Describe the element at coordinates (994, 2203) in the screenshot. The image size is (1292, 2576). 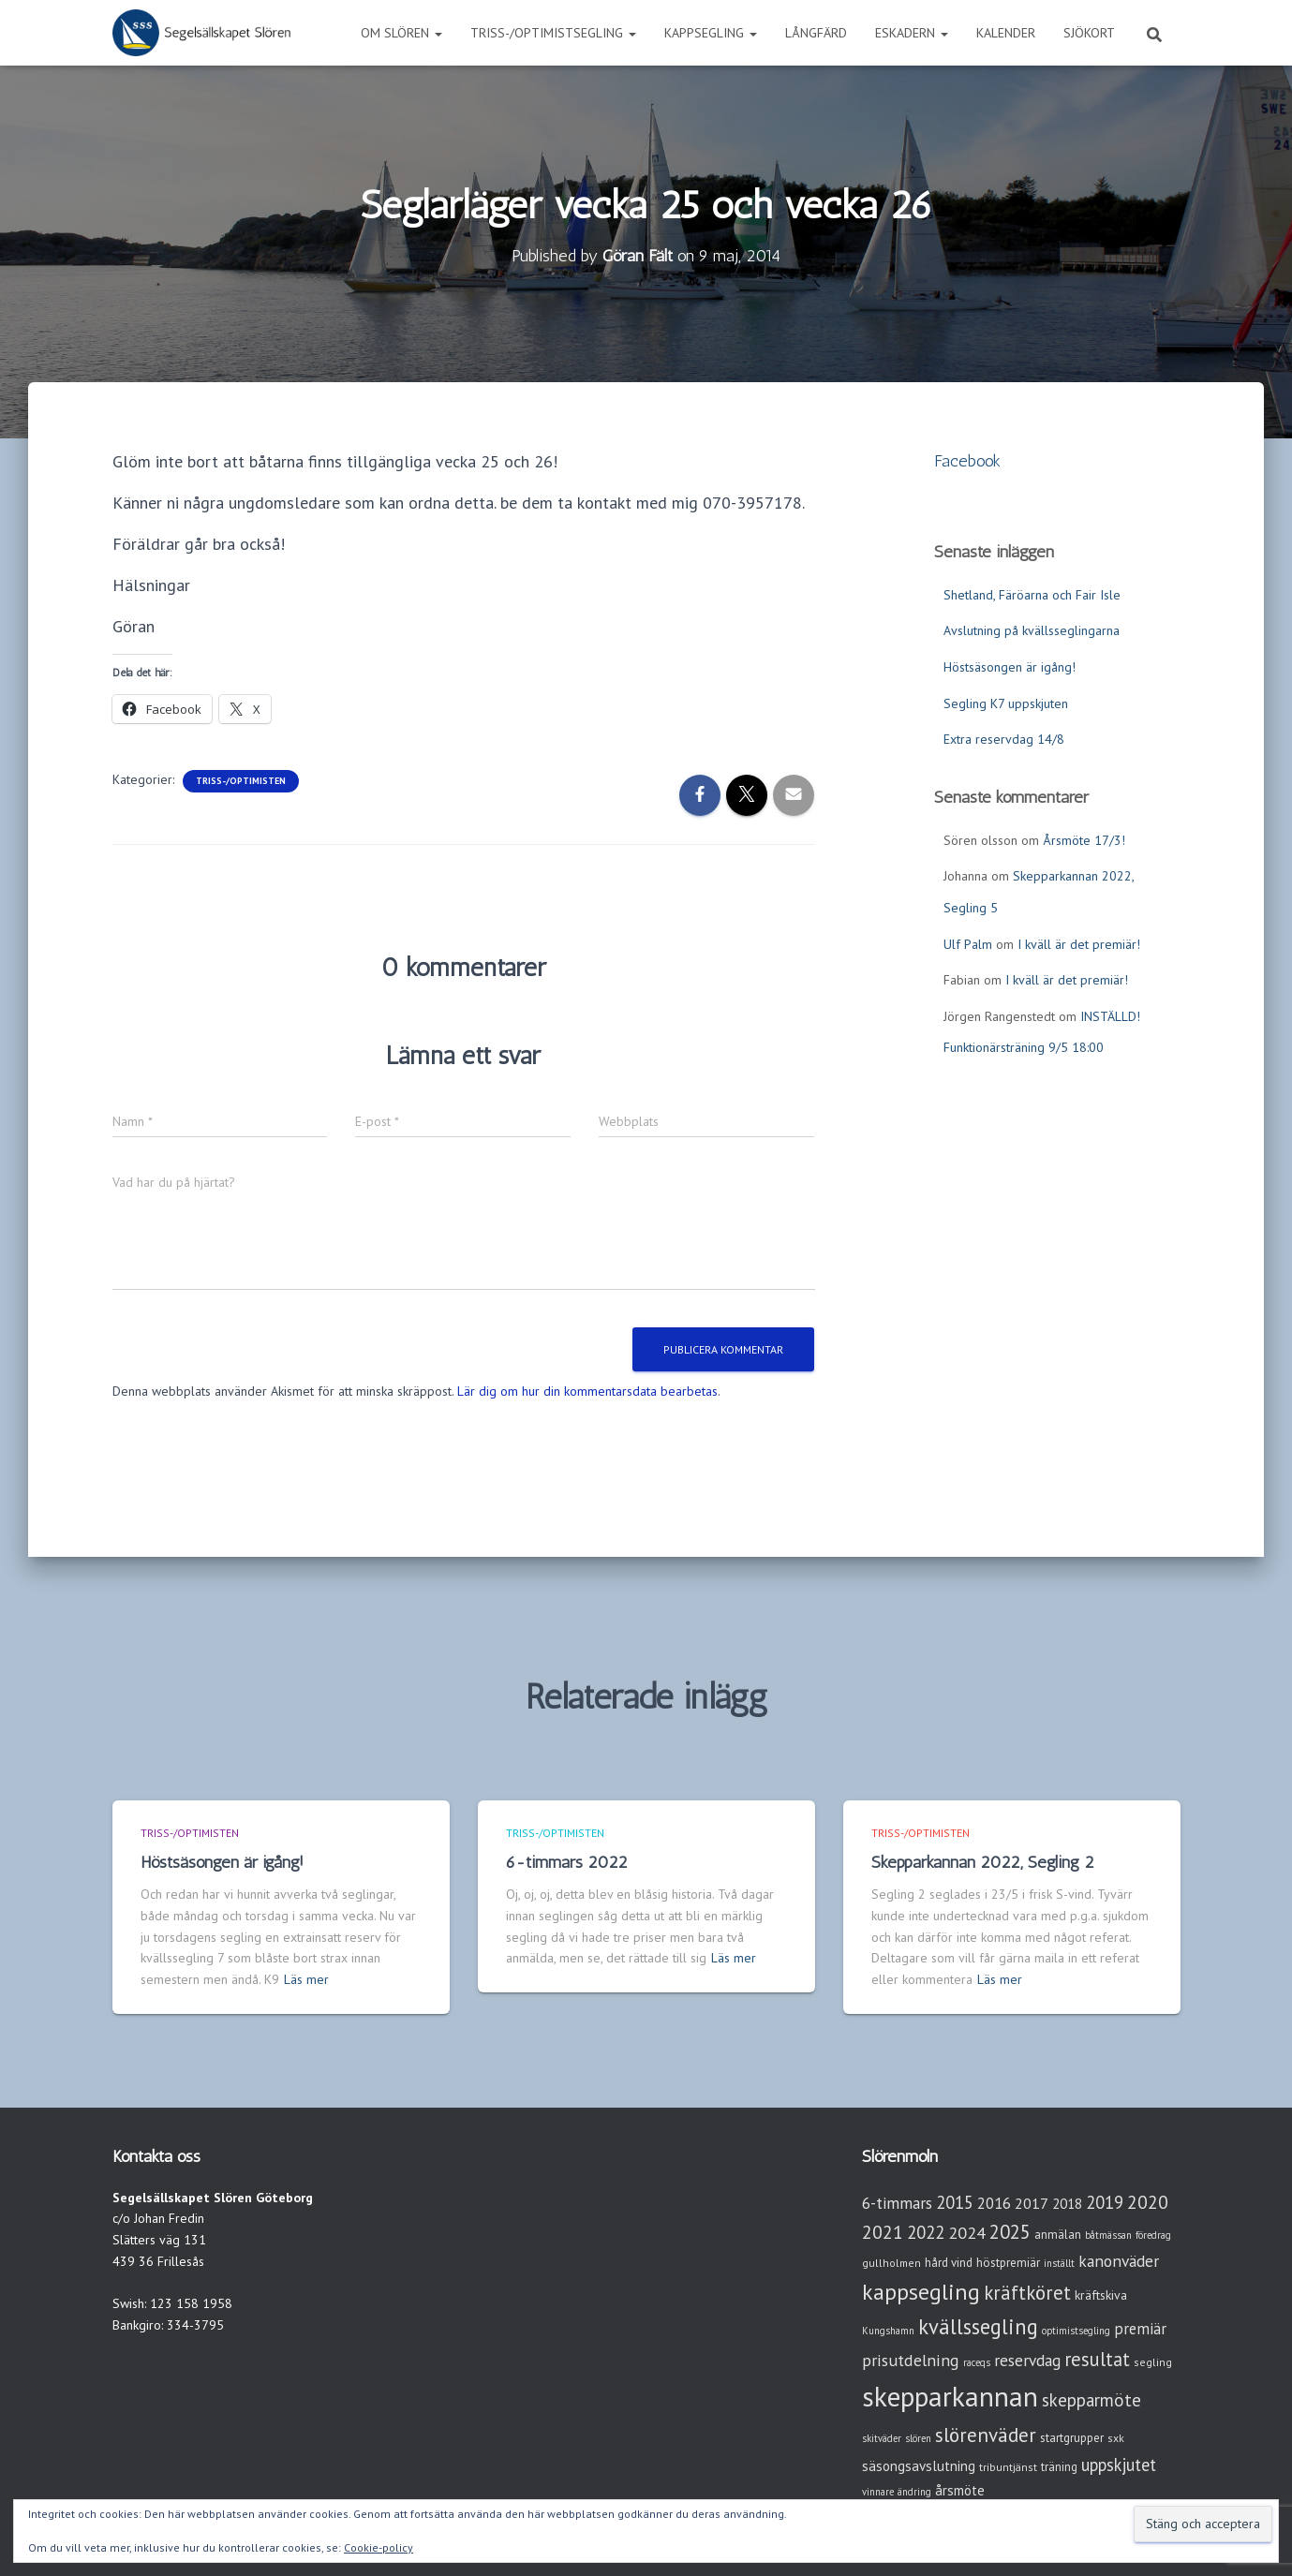
I see `2016 [2016 (10 objekt)]` at that location.